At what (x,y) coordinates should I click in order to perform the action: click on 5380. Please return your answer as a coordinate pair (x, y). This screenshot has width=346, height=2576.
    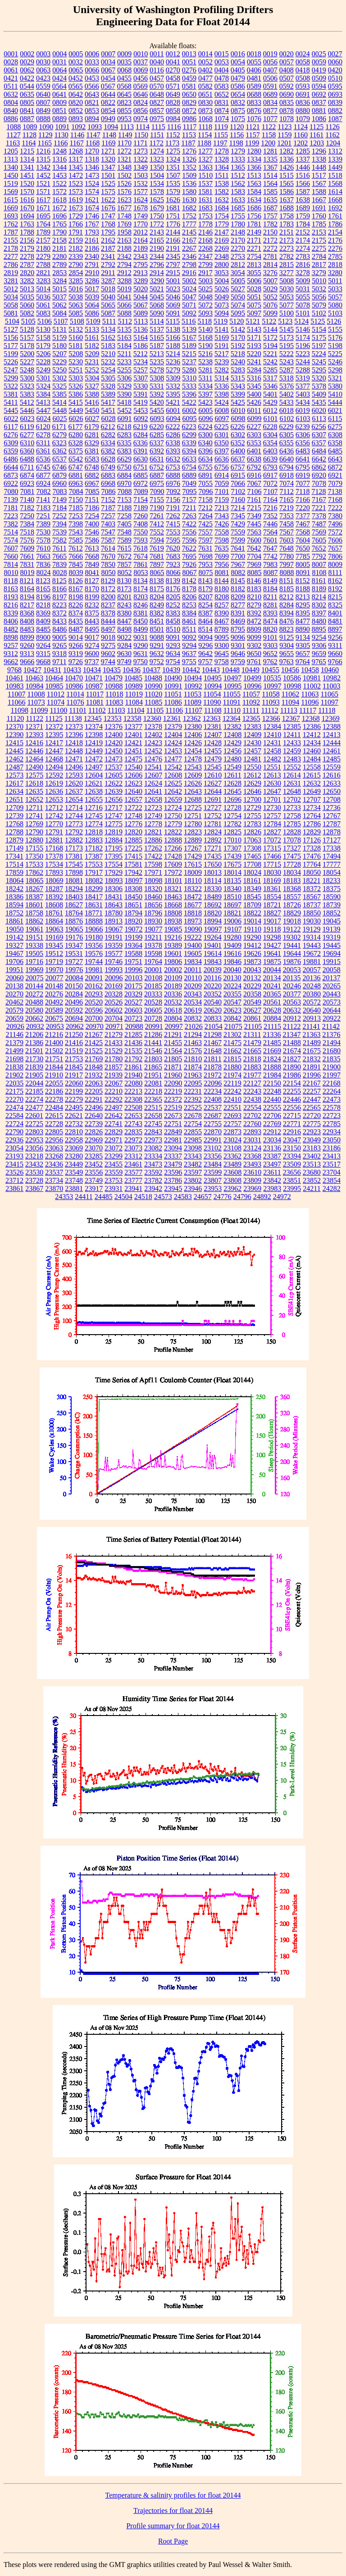
    Looking at the image, I should click on (335, 386).